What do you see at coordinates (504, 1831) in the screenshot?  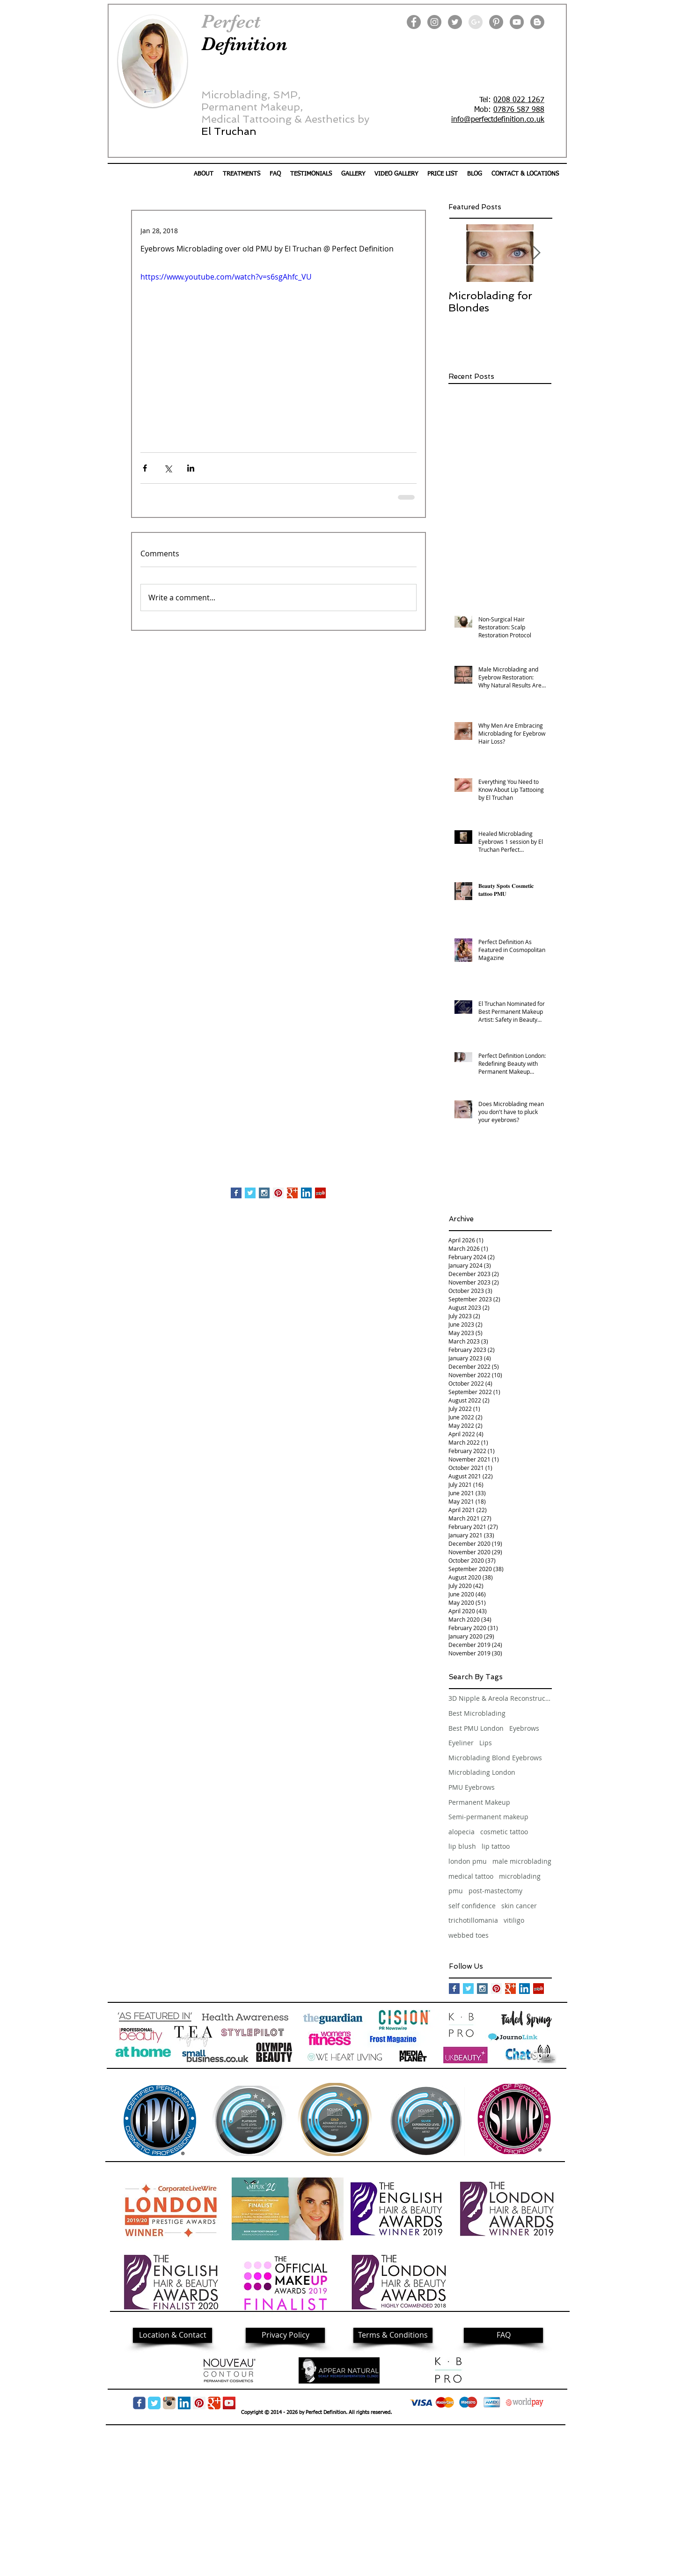 I see `cosmetic tattoo` at bounding box center [504, 1831].